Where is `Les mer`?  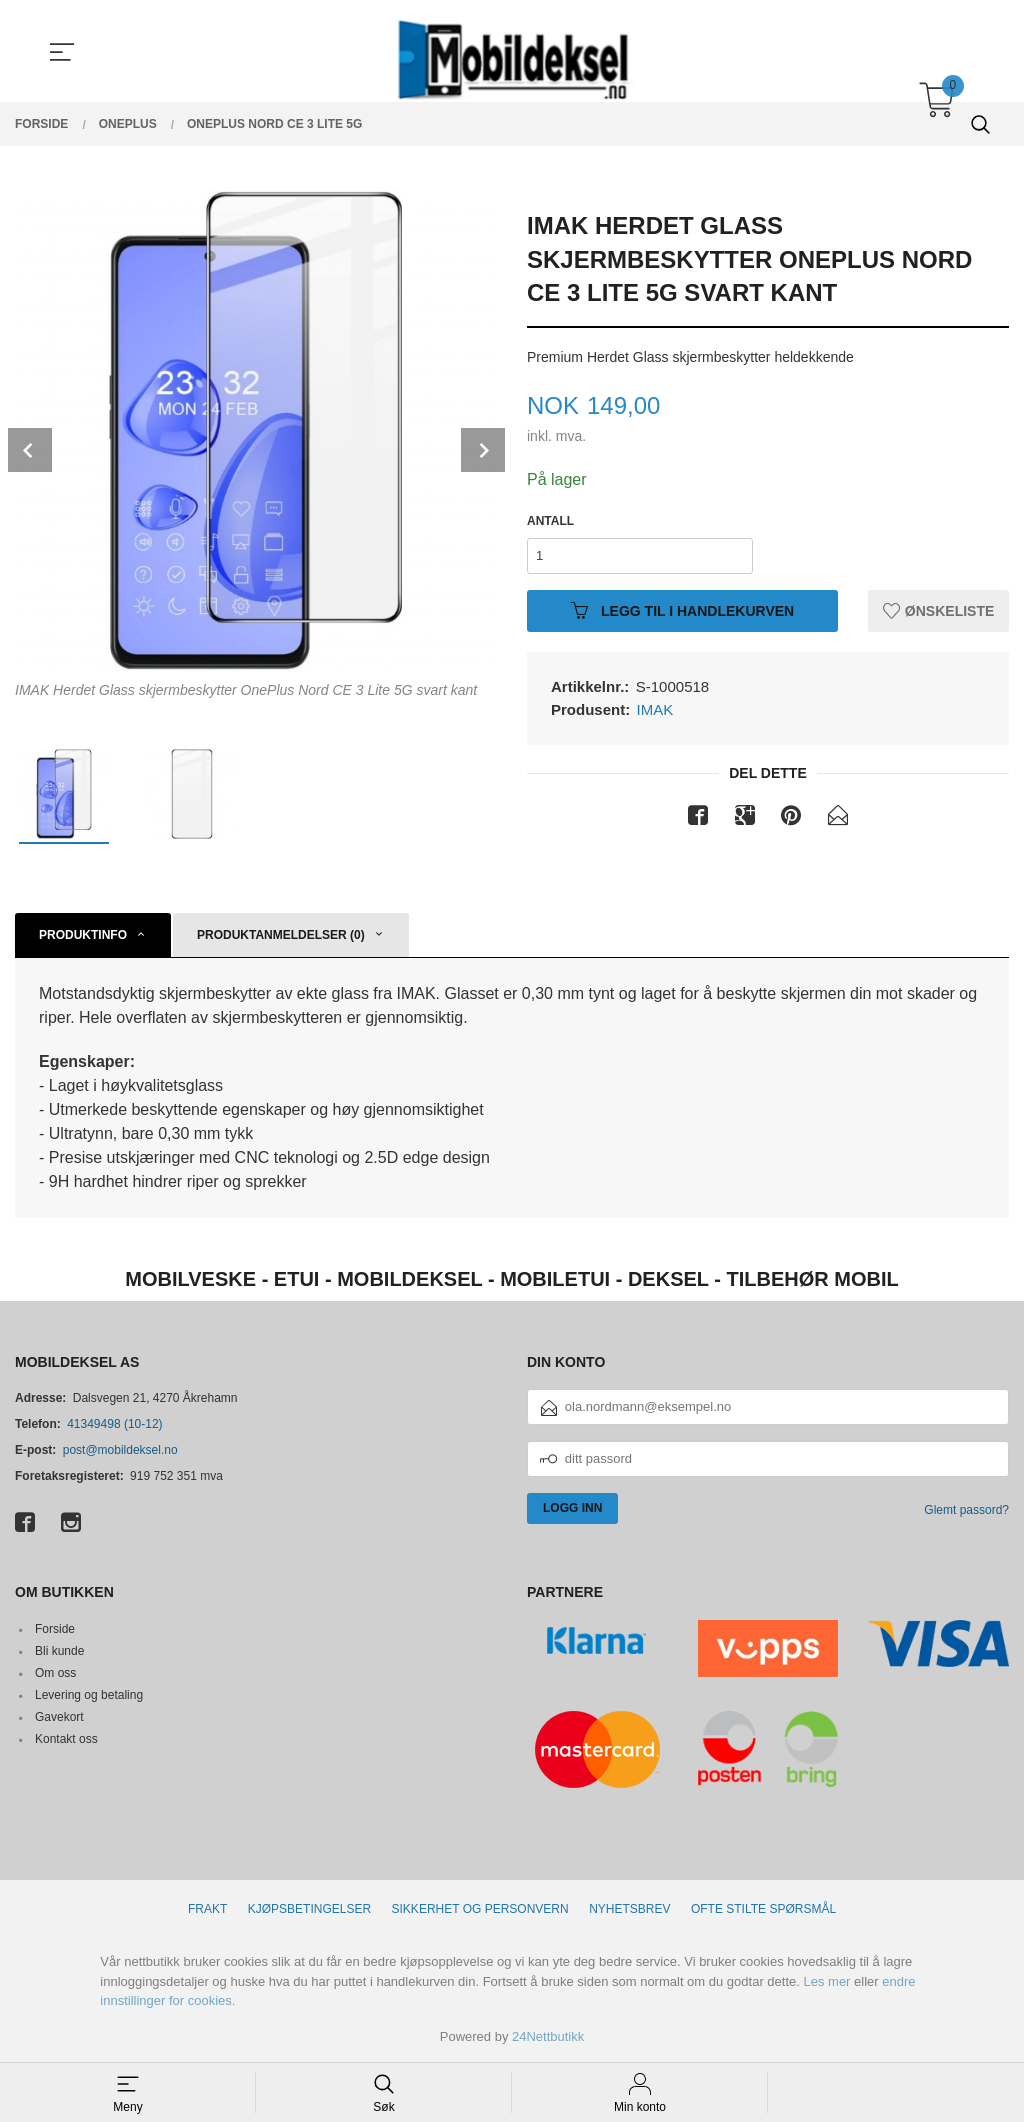
Les mer is located at coordinates (826, 1981).